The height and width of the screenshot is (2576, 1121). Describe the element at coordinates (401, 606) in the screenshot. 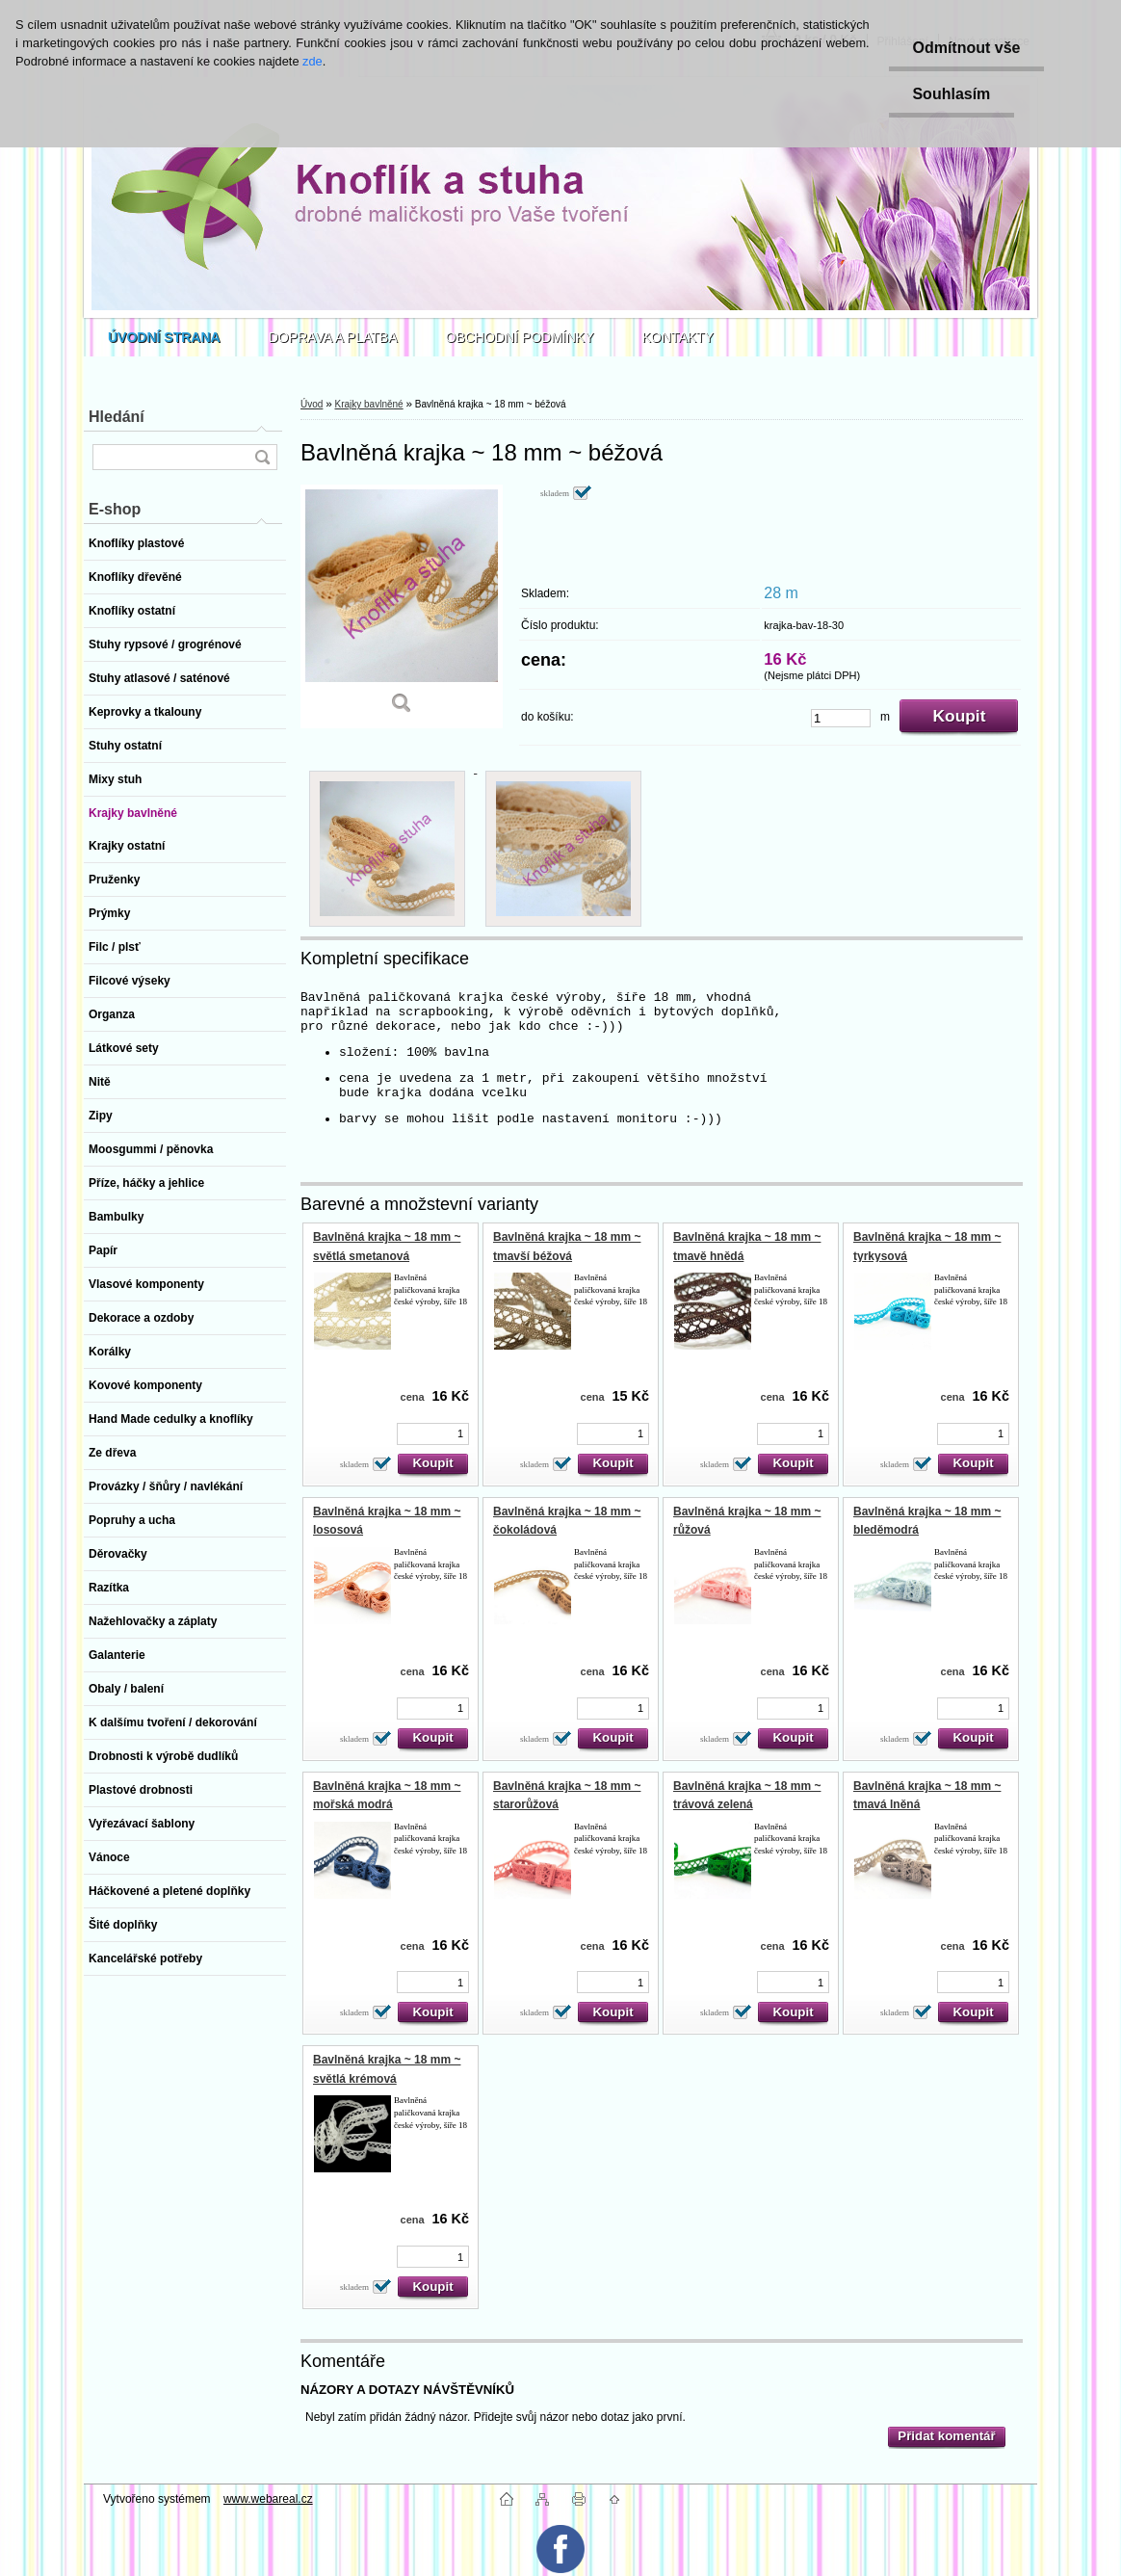

I see `[Bavlněná krajka ~ 18 mm ~ béžová]` at that location.